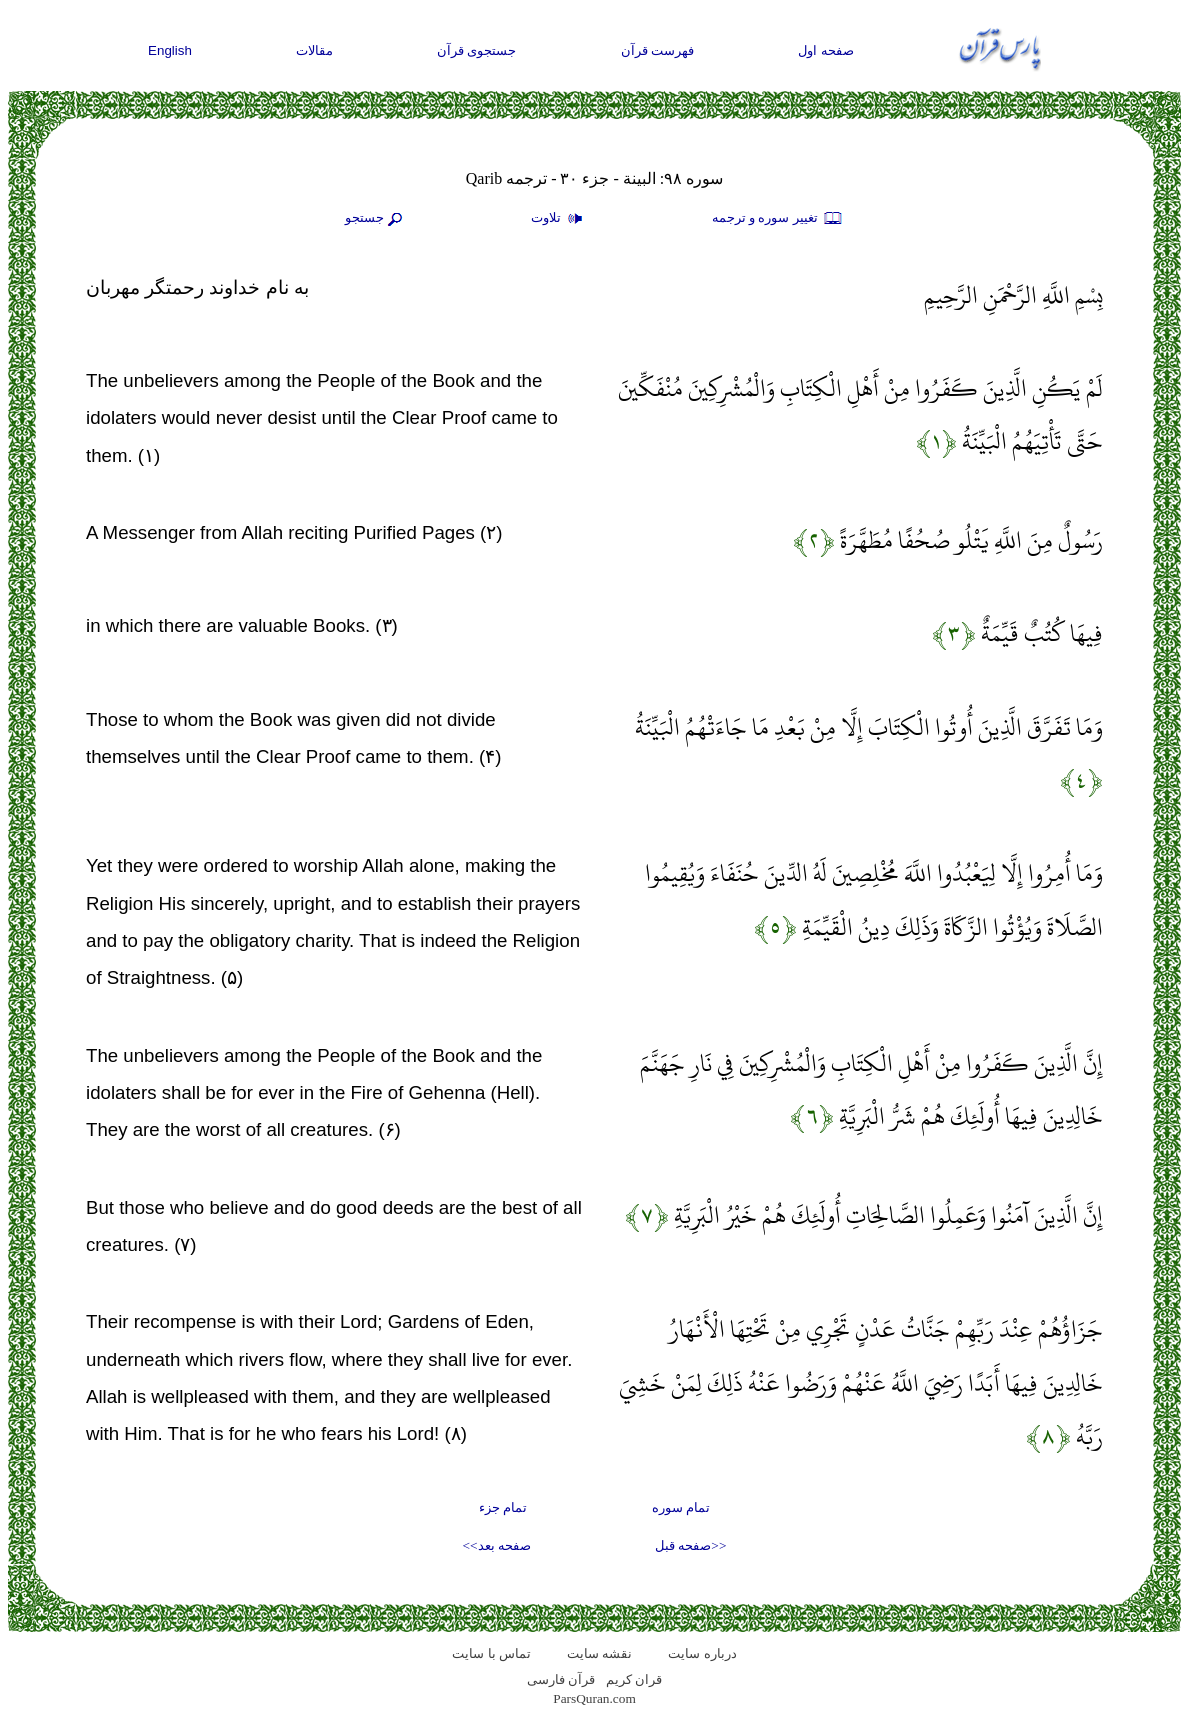  What do you see at coordinates (690, 1545) in the screenshot?
I see `<<صفحه قبل` at bounding box center [690, 1545].